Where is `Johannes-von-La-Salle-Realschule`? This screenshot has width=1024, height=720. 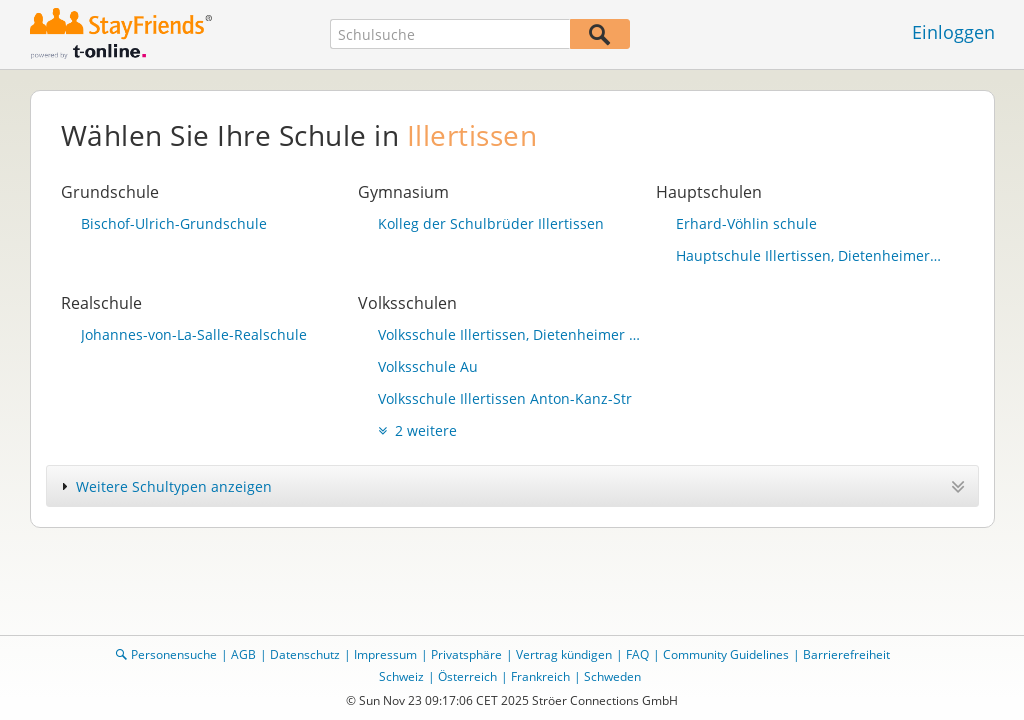
Johannes-von-La-Salle-Realschule is located at coordinates (194, 334).